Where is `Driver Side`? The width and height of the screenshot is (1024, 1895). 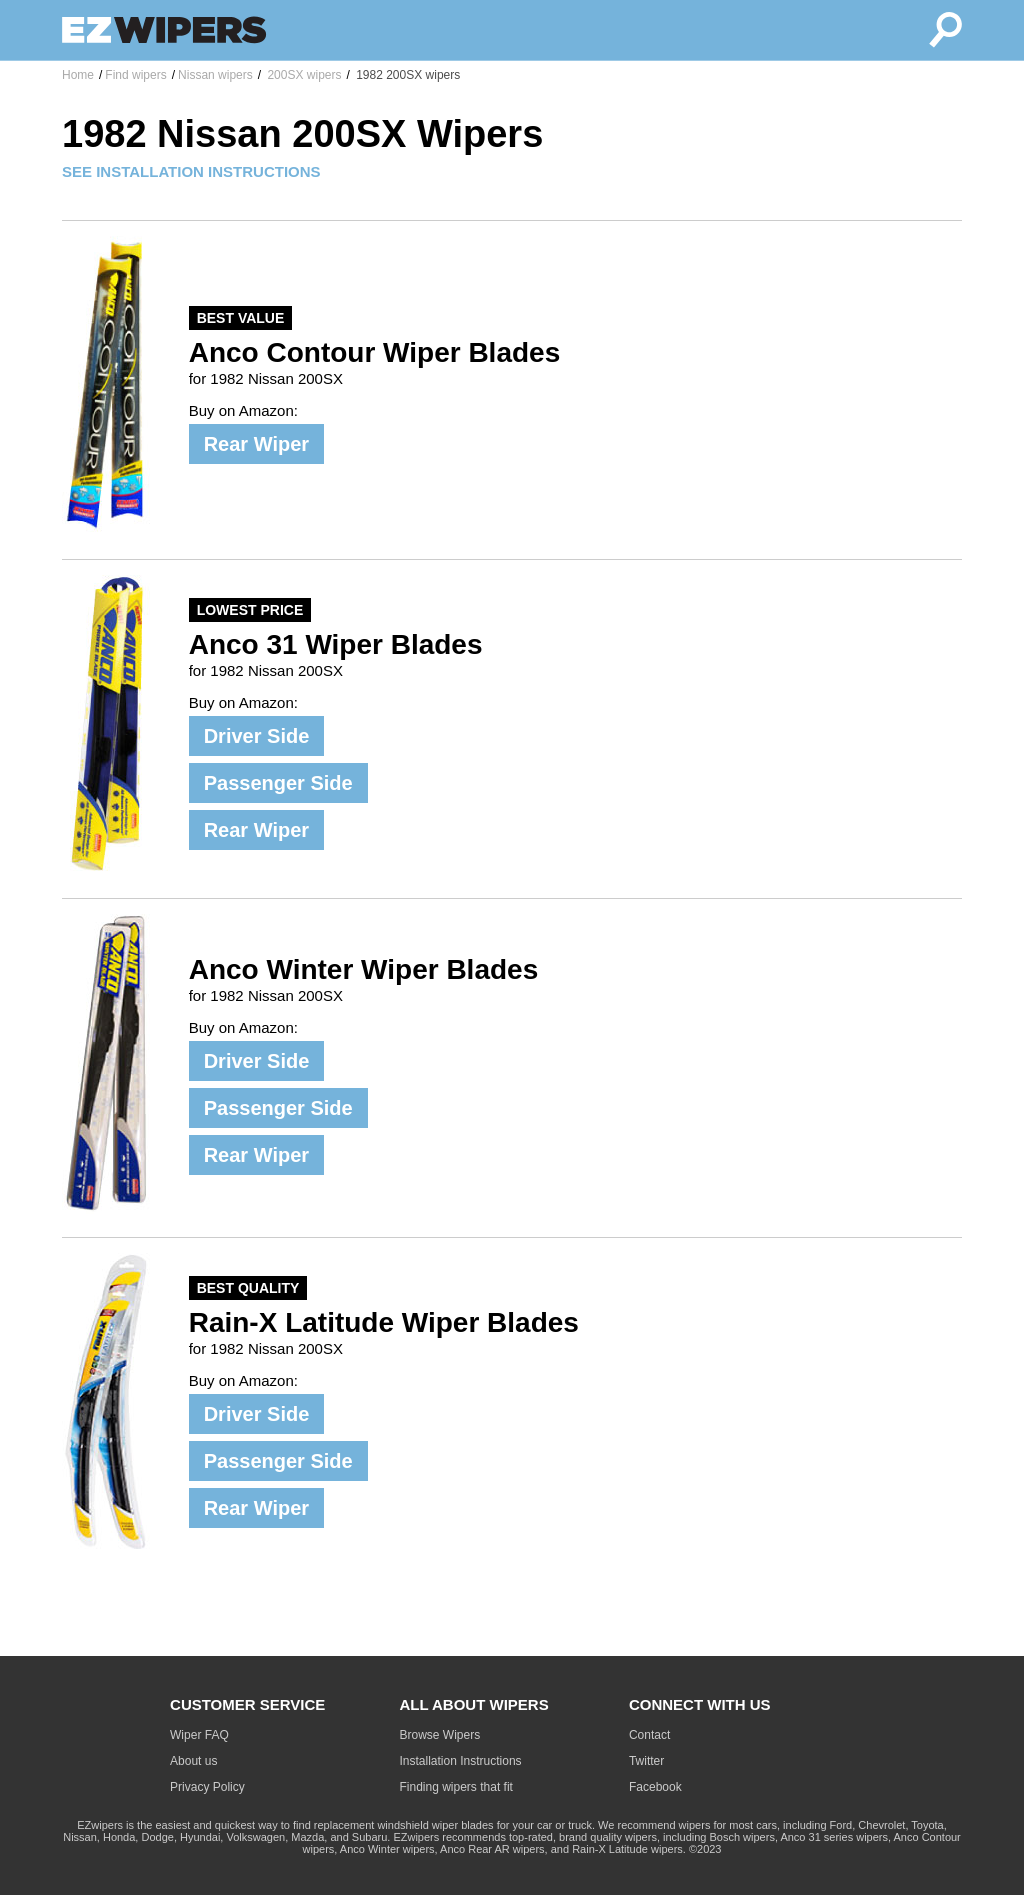
Driver Side is located at coordinates (257, 736).